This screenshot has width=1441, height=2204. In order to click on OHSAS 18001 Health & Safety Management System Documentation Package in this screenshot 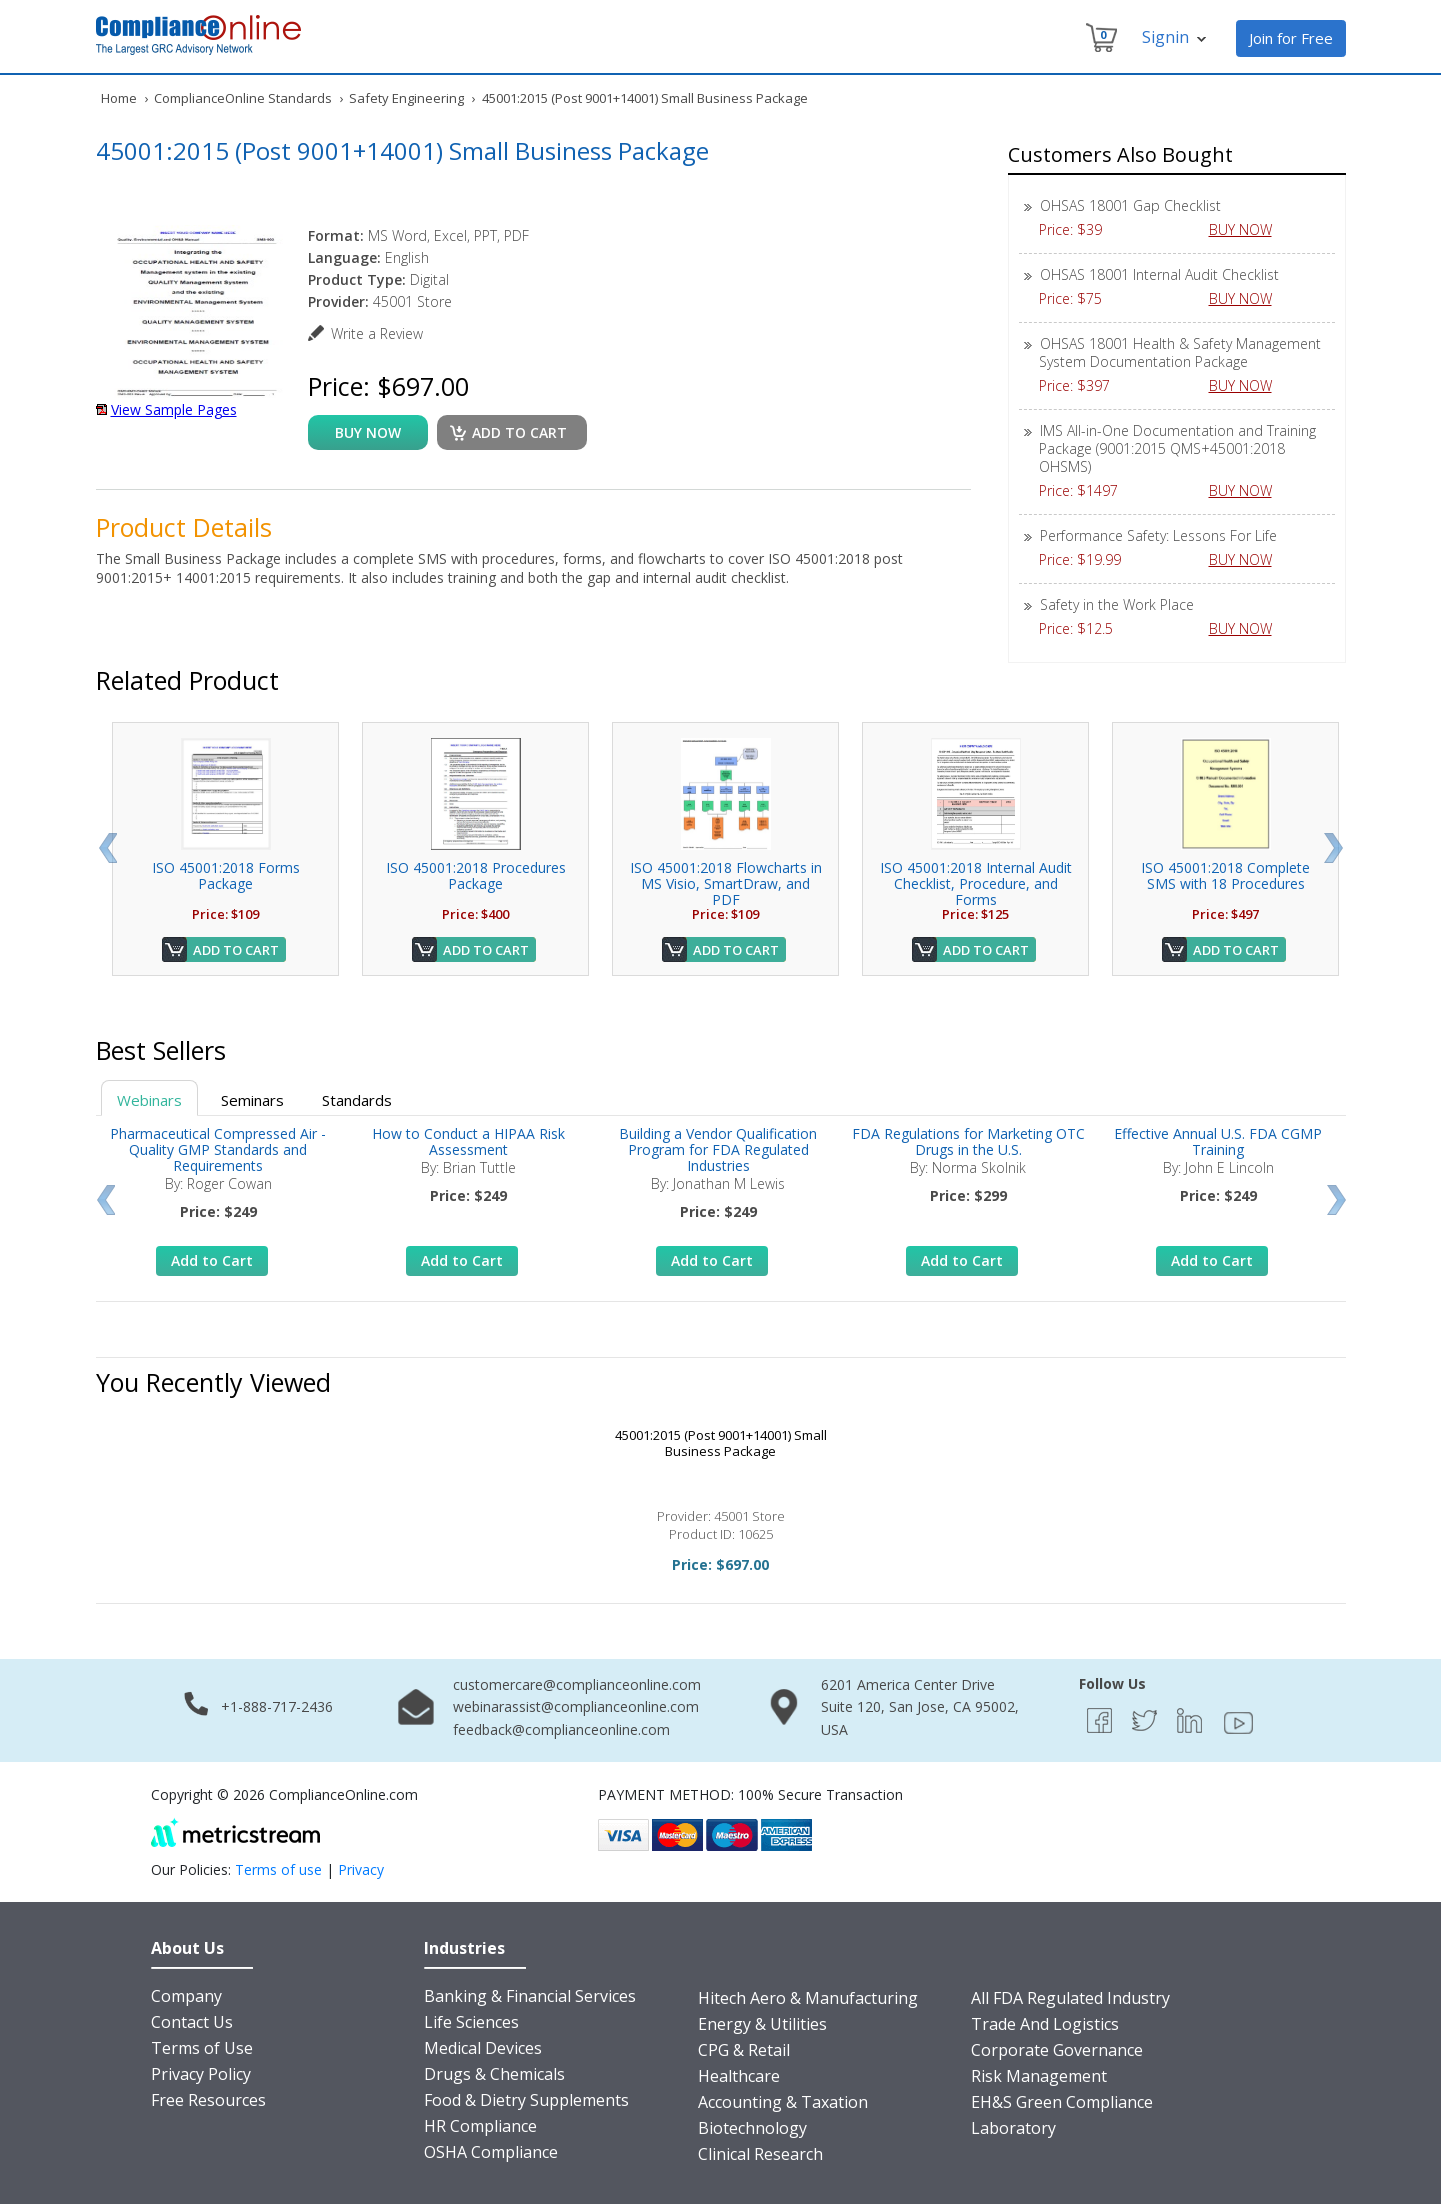, I will do `click(1180, 352)`.